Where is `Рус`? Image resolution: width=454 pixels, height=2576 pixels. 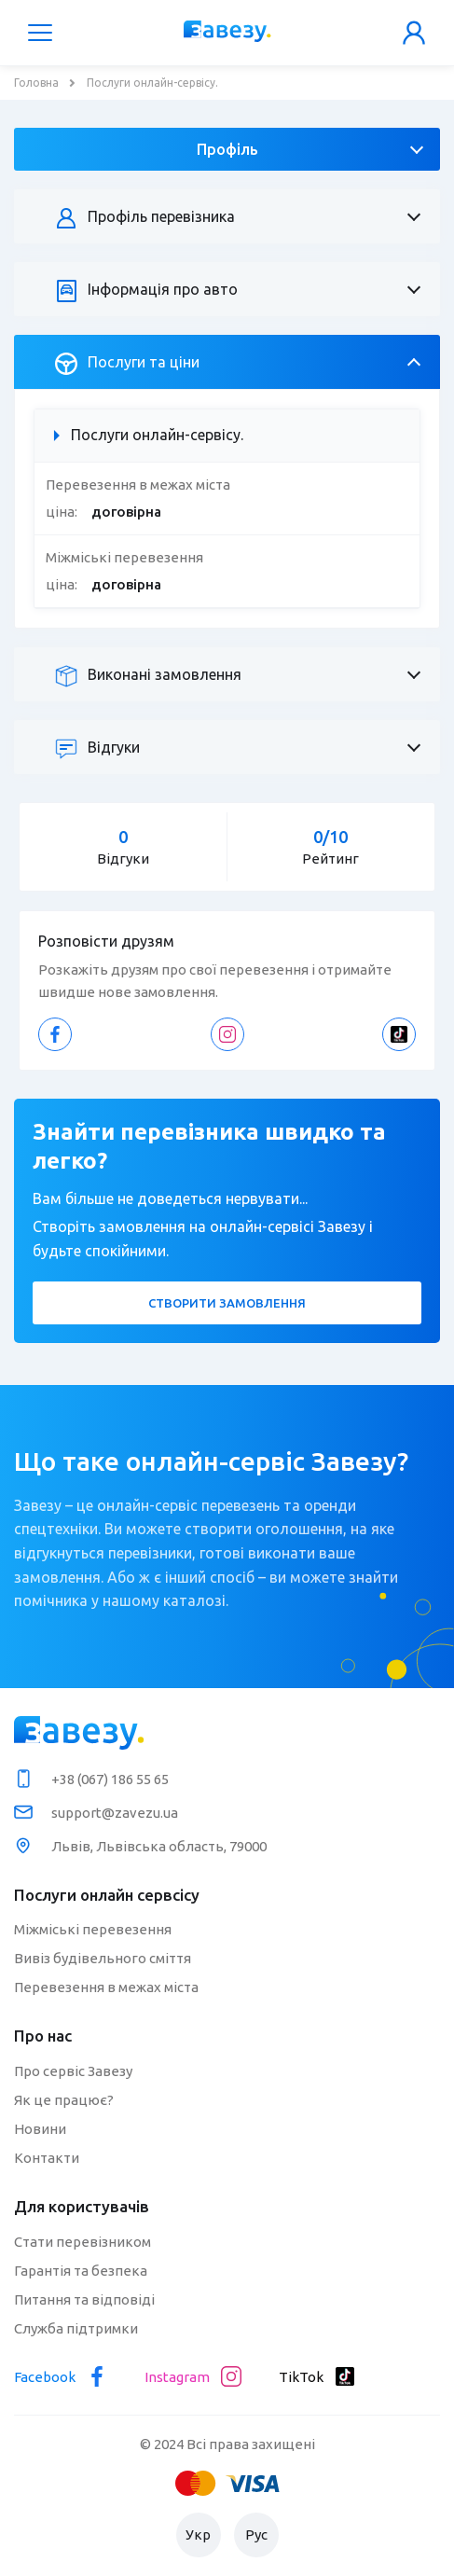
Рус is located at coordinates (256, 2534).